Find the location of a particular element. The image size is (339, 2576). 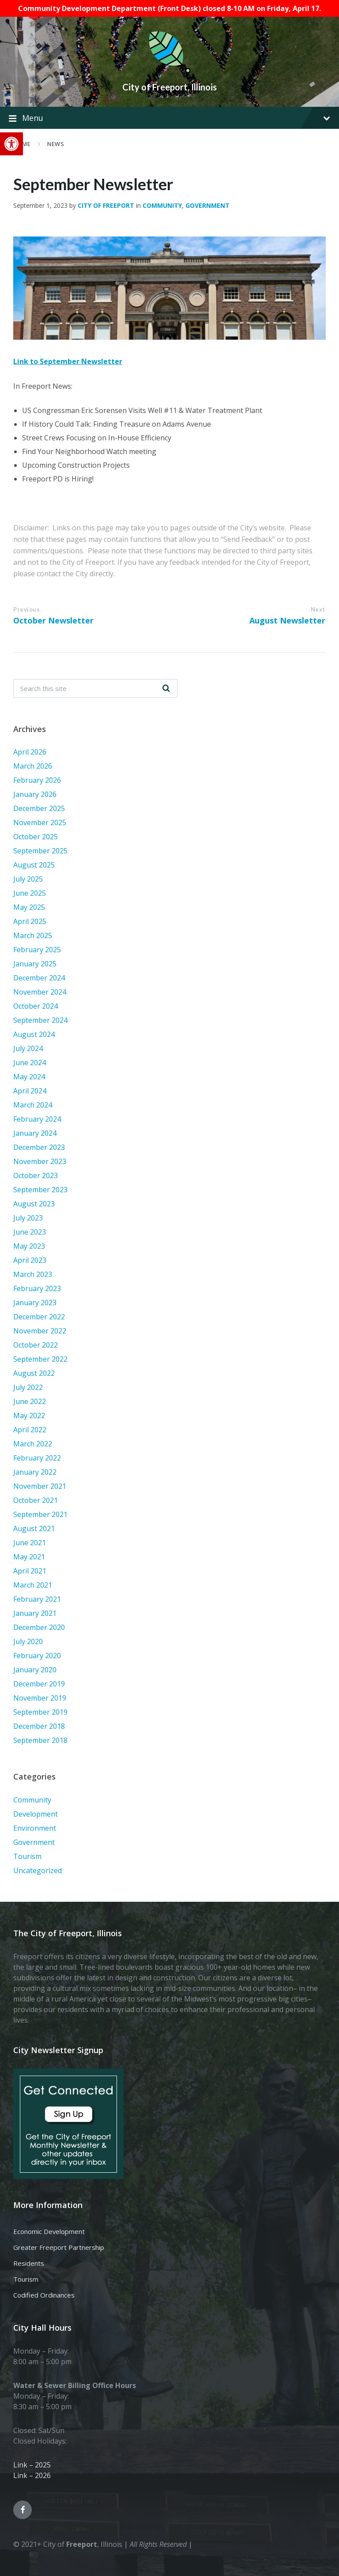

July 2025 is located at coordinates (28, 879).